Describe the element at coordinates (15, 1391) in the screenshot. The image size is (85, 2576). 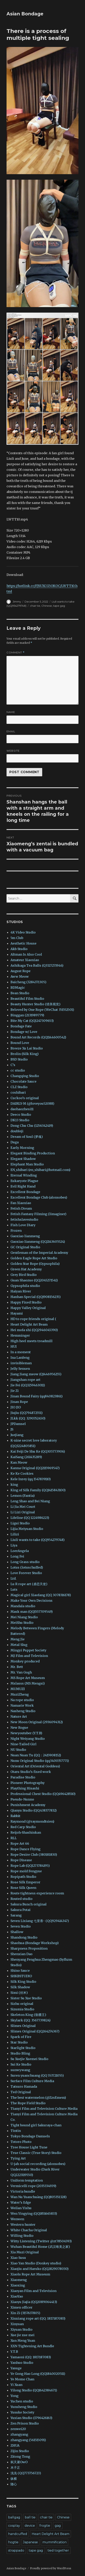
I see `Jie Zi` at that location.